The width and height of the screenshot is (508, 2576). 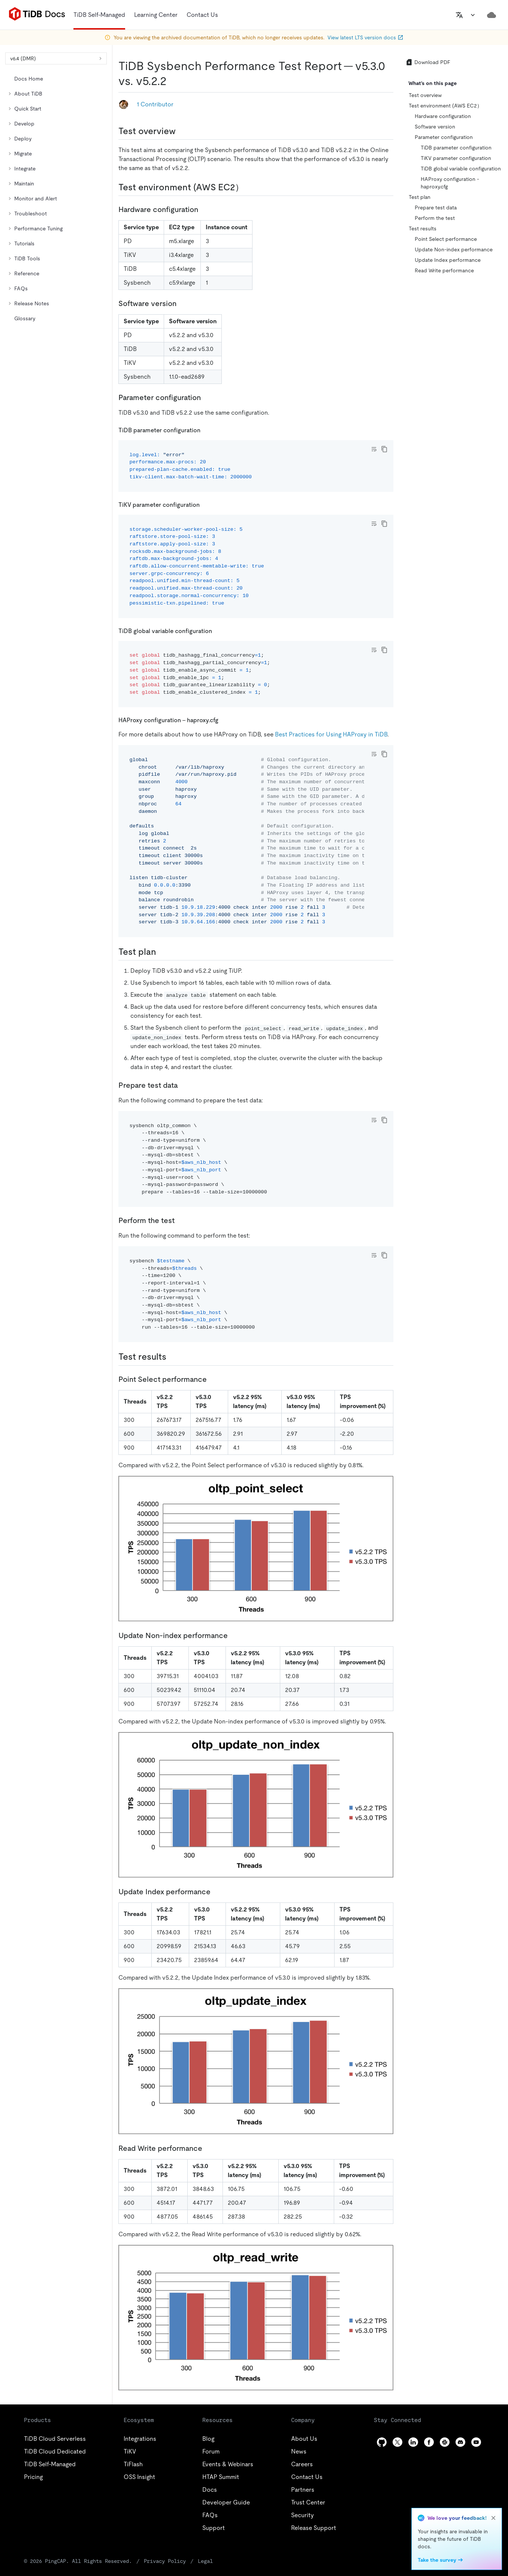 What do you see at coordinates (397, 2442) in the screenshot?
I see `[twitter]` at bounding box center [397, 2442].